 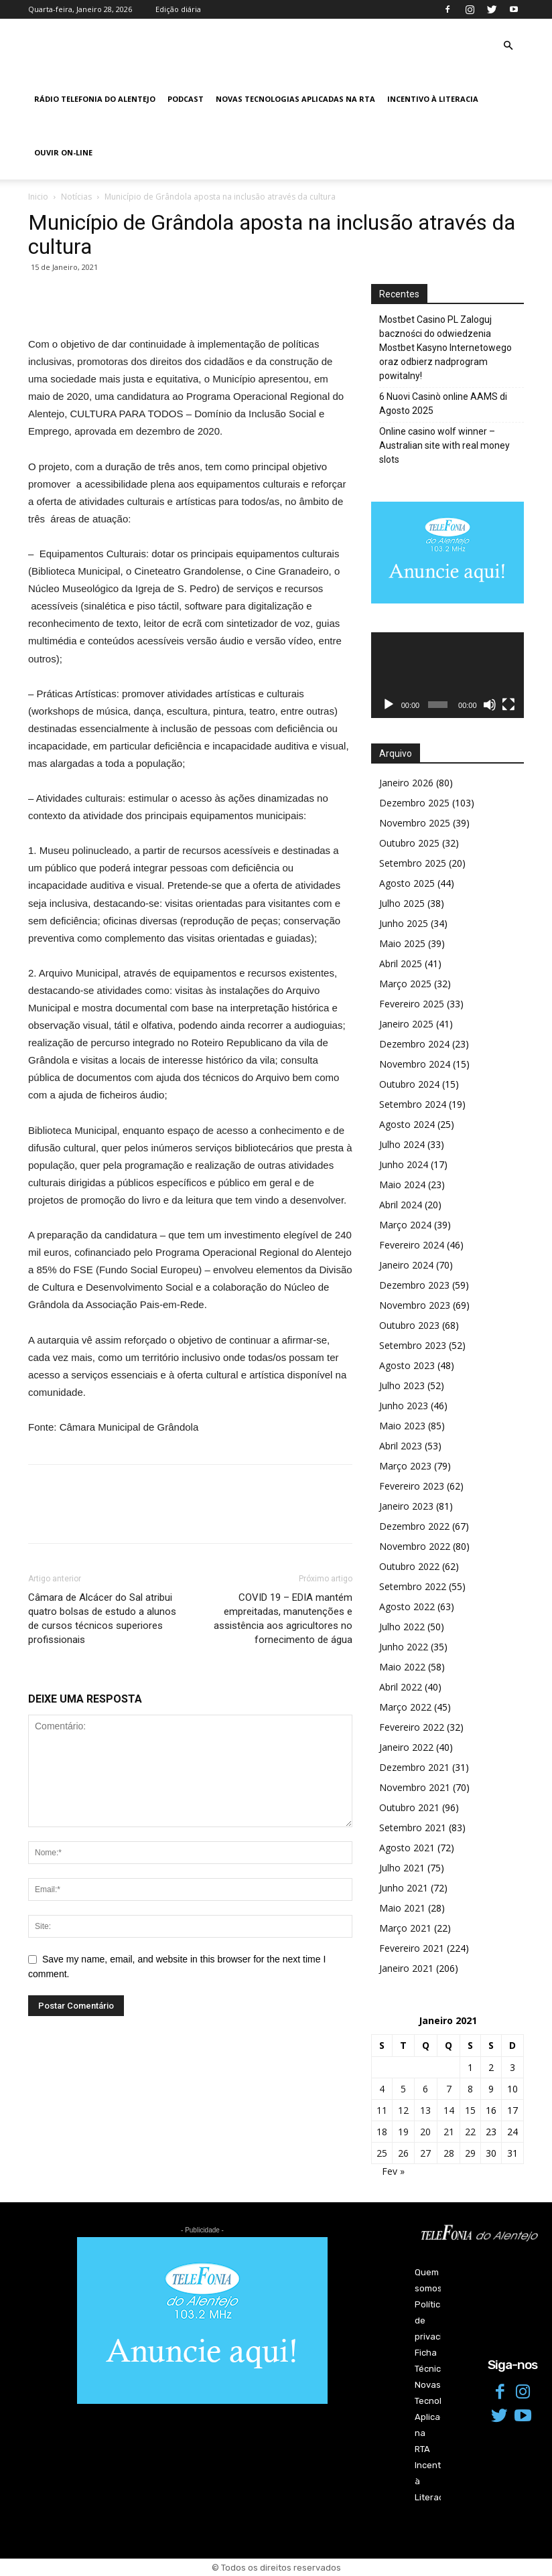 I want to click on Julho 2024, so click(x=402, y=1144).